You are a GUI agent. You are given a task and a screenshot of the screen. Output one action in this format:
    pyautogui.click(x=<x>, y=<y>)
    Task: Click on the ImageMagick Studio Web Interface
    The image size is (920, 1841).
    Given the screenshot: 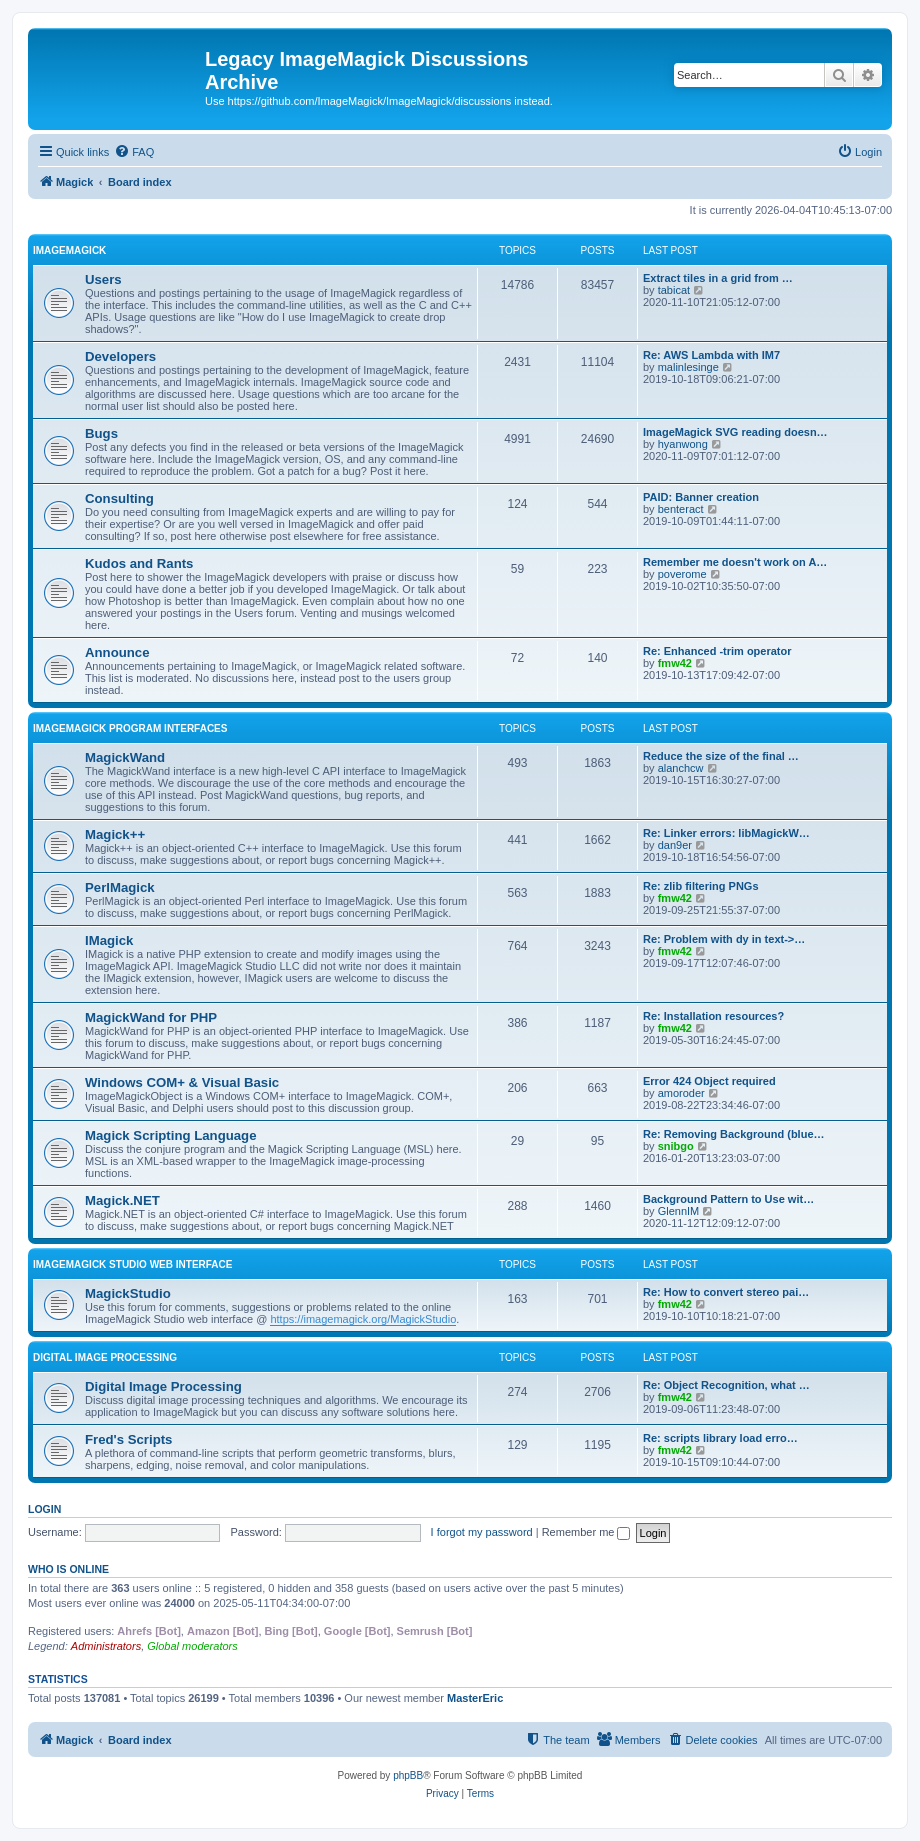 What is the action you would take?
    pyautogui.click(x=132, y=1264)
    